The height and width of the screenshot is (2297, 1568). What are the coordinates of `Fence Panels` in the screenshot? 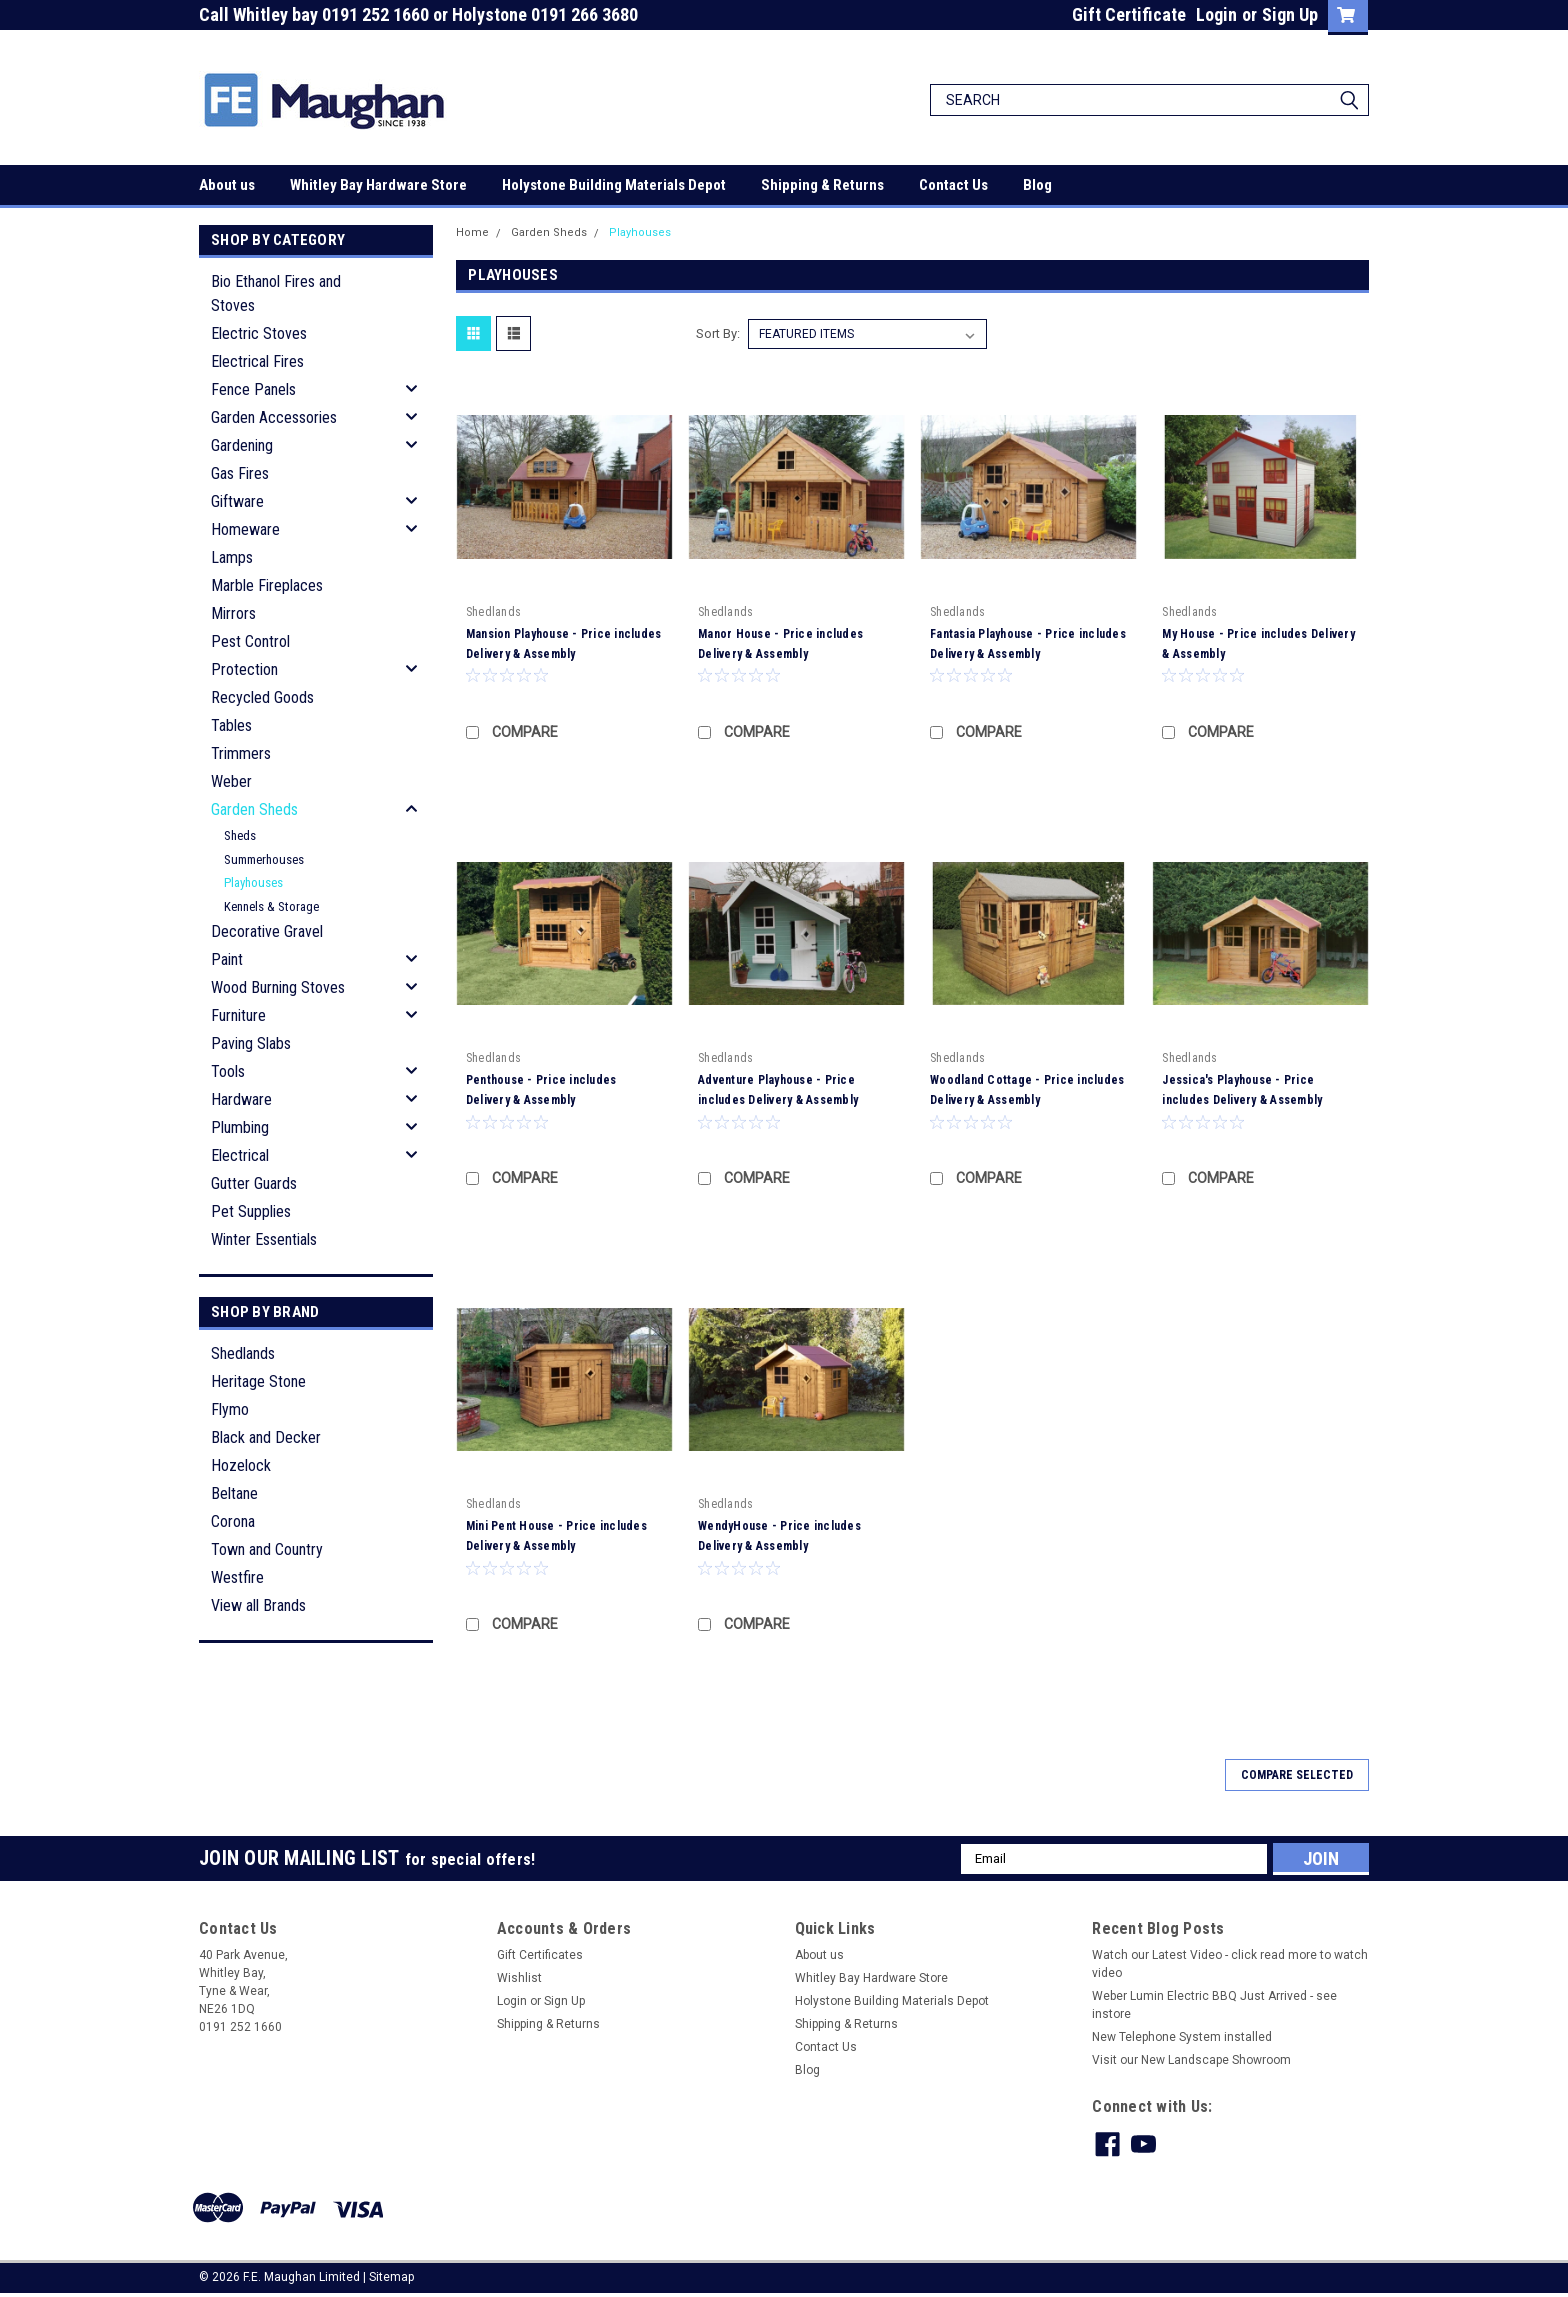 It's located at (253, 389).